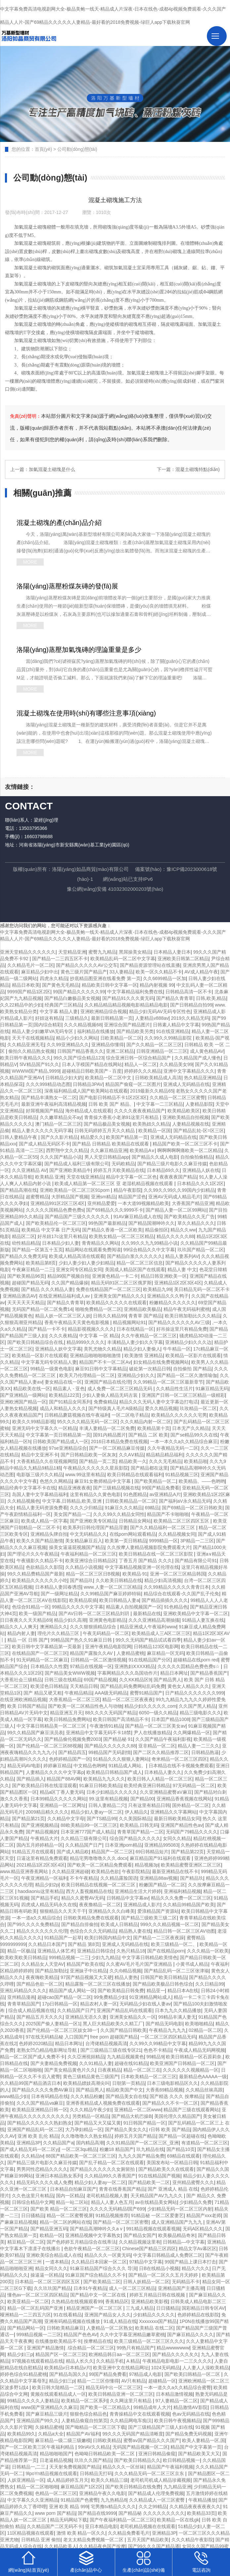  Describe the element at coordinates (126, 2096) in the screenshot. I see `国产精品美女自在线` at that location.